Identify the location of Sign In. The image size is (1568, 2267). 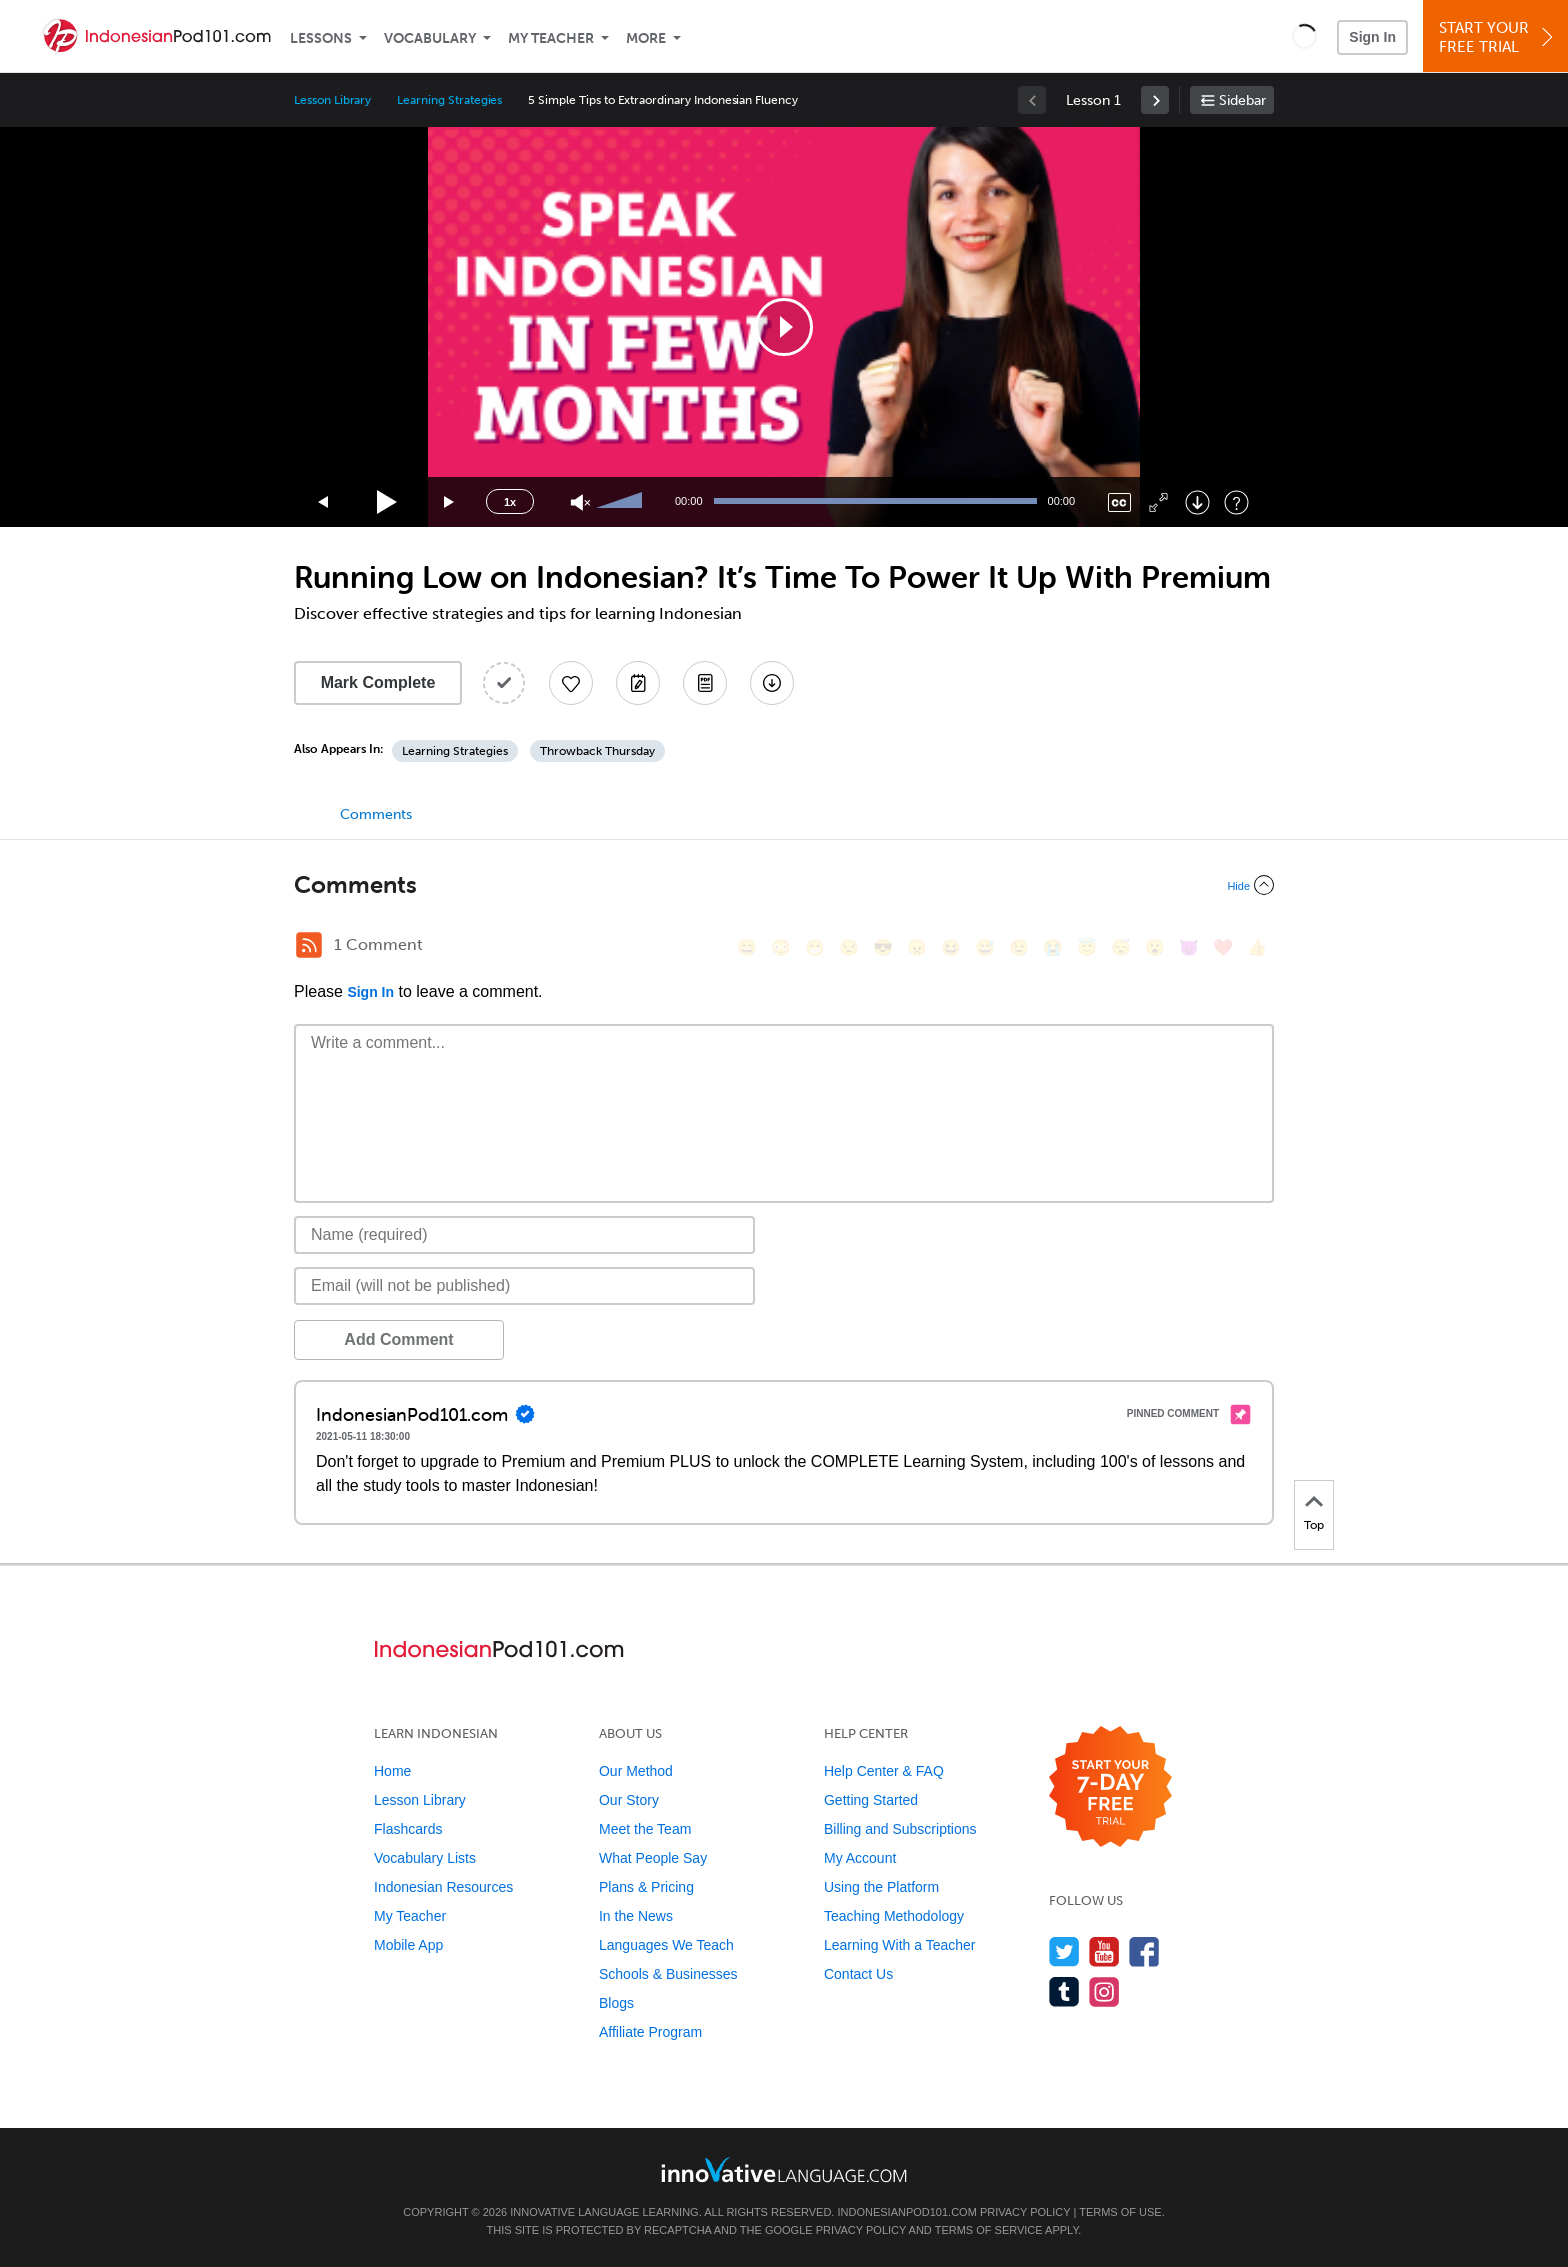
(1372, 37).